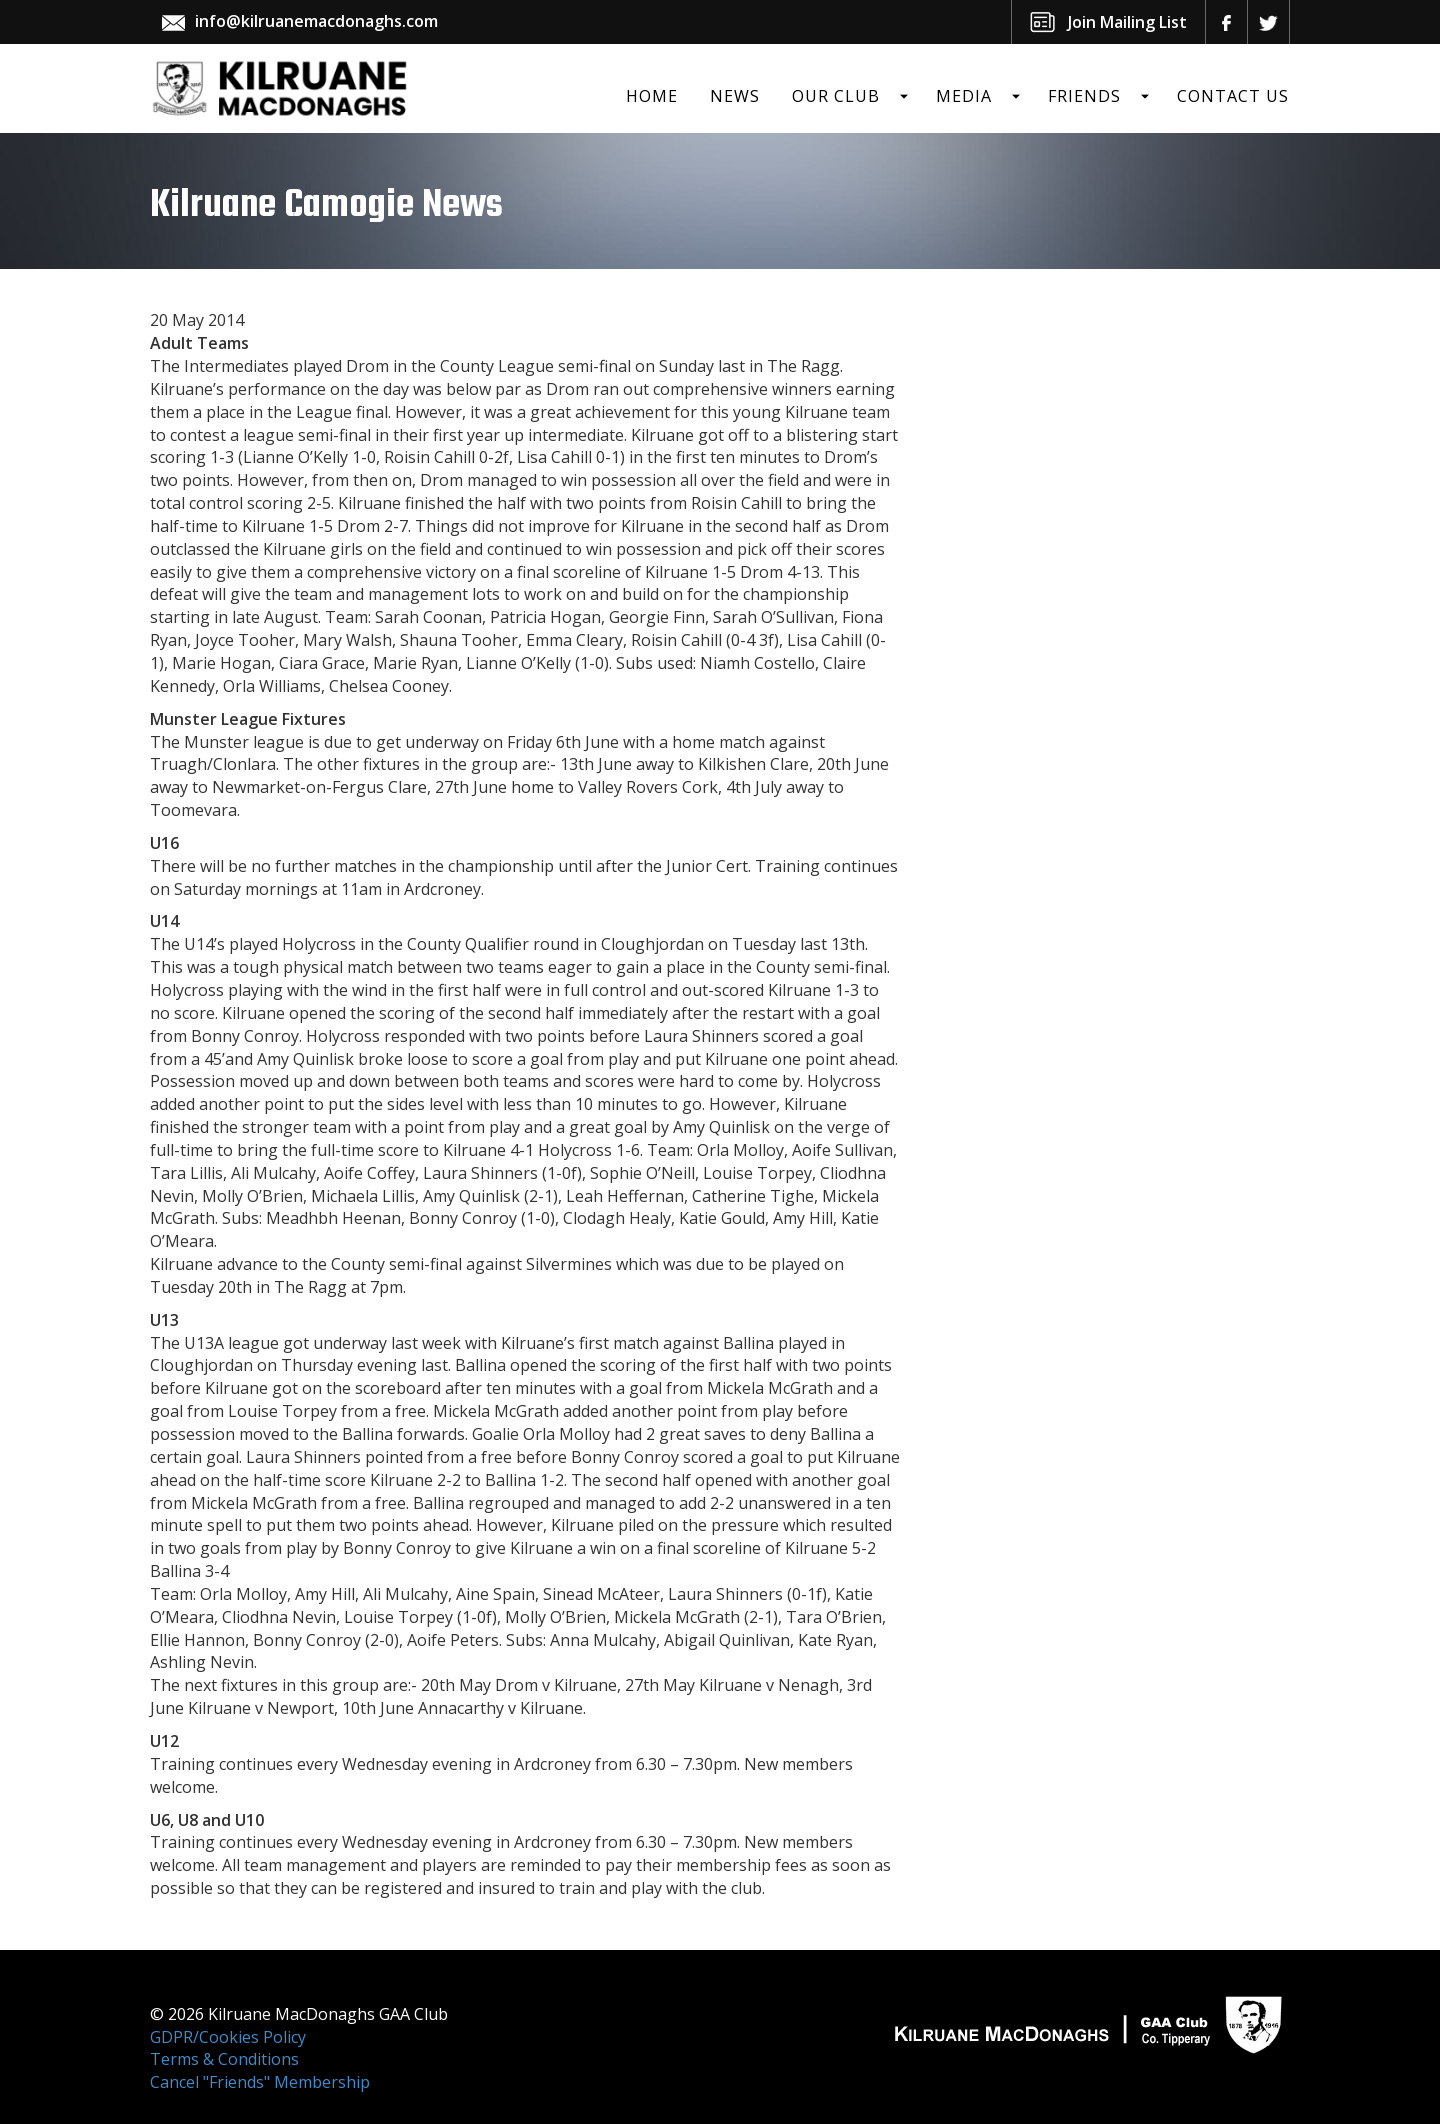 This screenshot has height=2124, width=1440. I want to click on info@kilruanemacdonaghs.com, so click(316, 21).